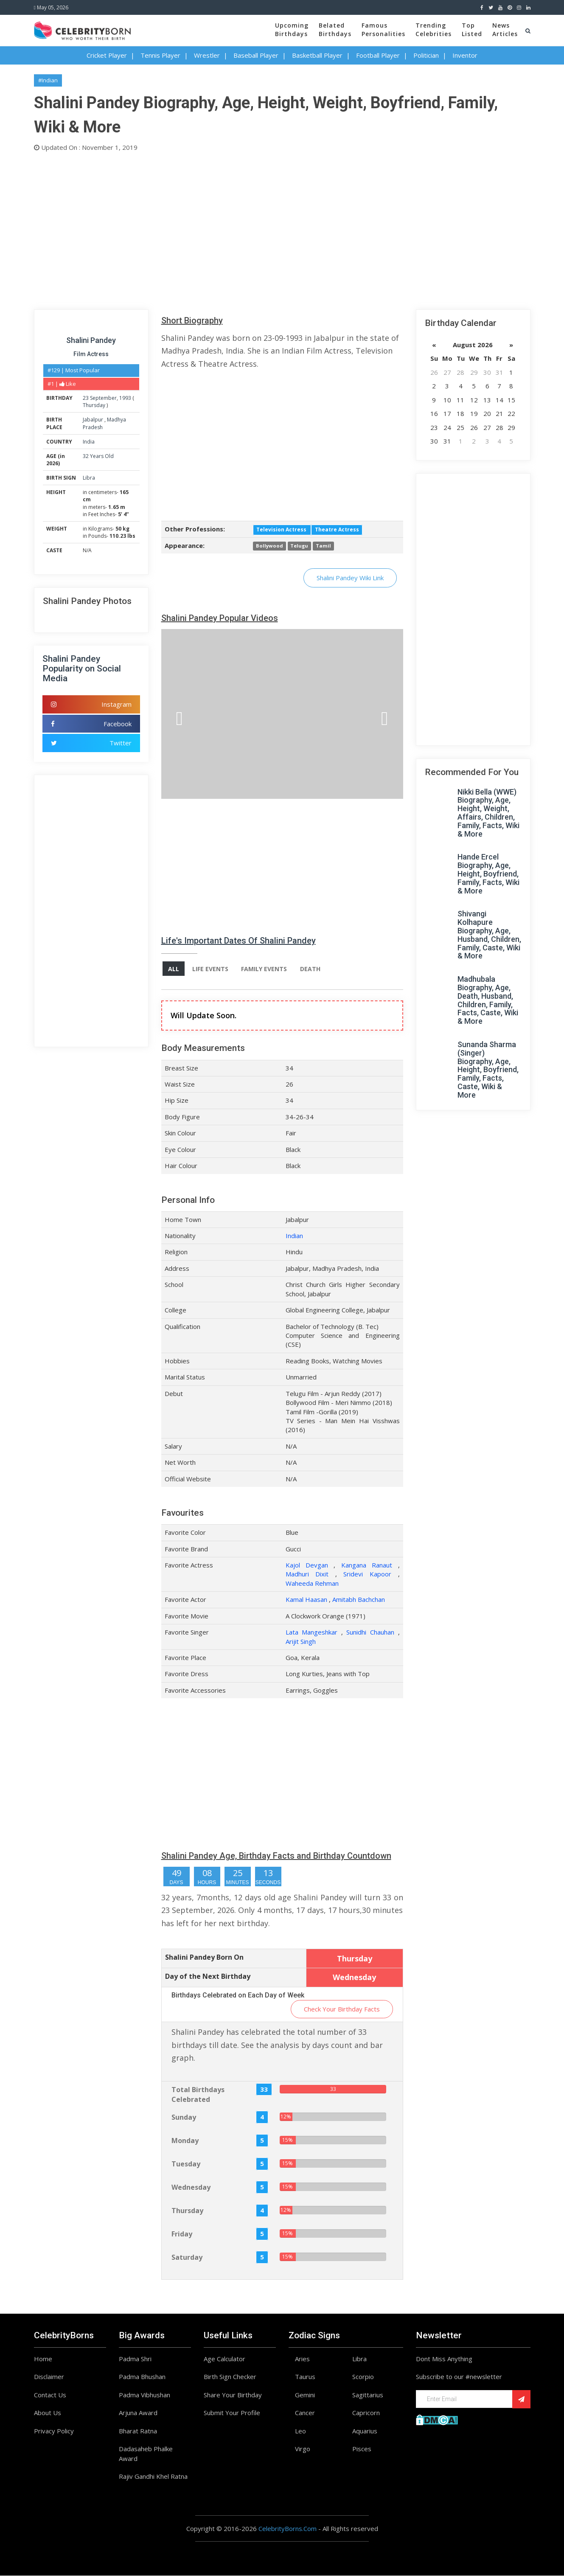  What do you see at coordinates (306, 1600) in the screenshot?
I see `Kamal Haasan` at bounding box center [306, 1600].